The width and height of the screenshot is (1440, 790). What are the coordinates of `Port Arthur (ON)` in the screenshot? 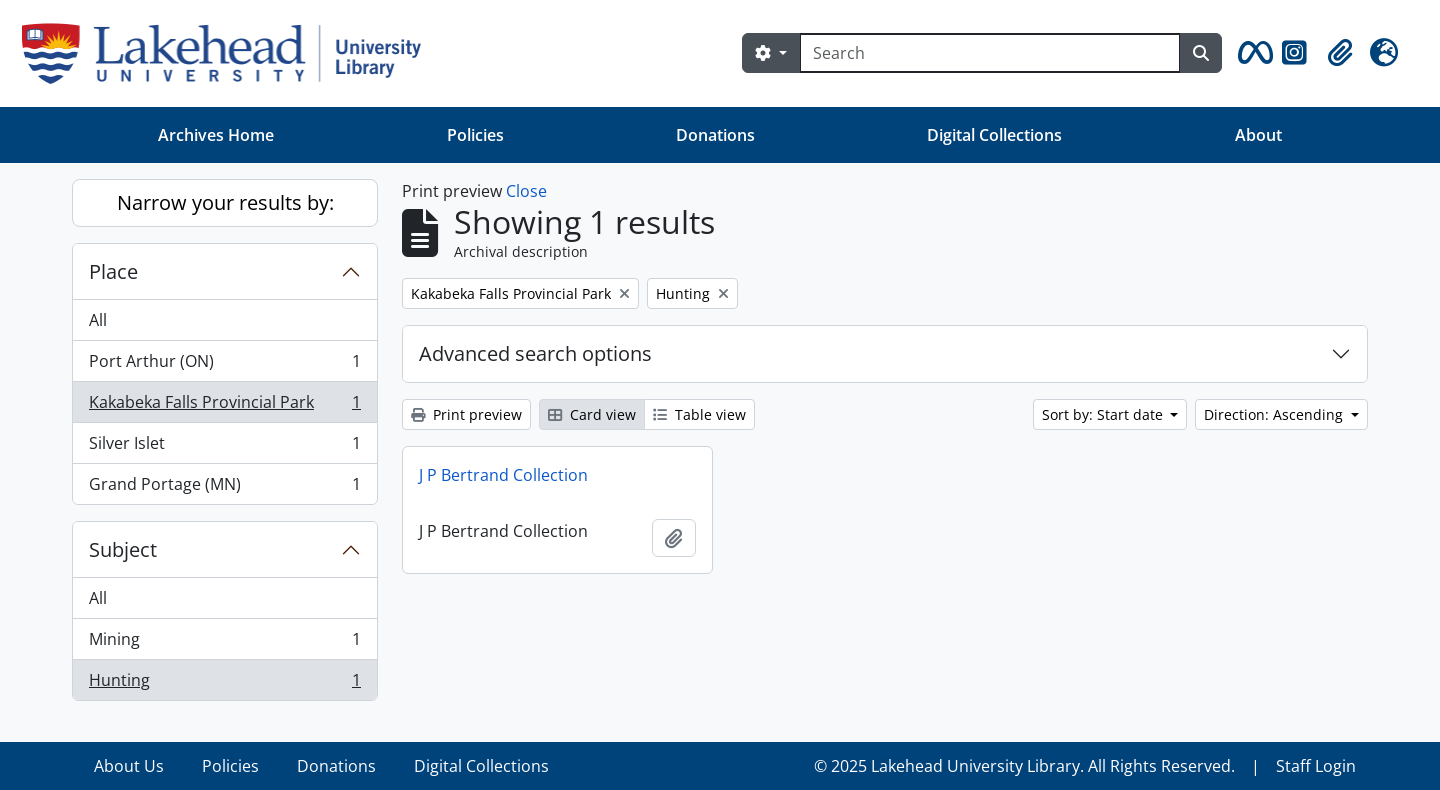 It's located at (224, 365).